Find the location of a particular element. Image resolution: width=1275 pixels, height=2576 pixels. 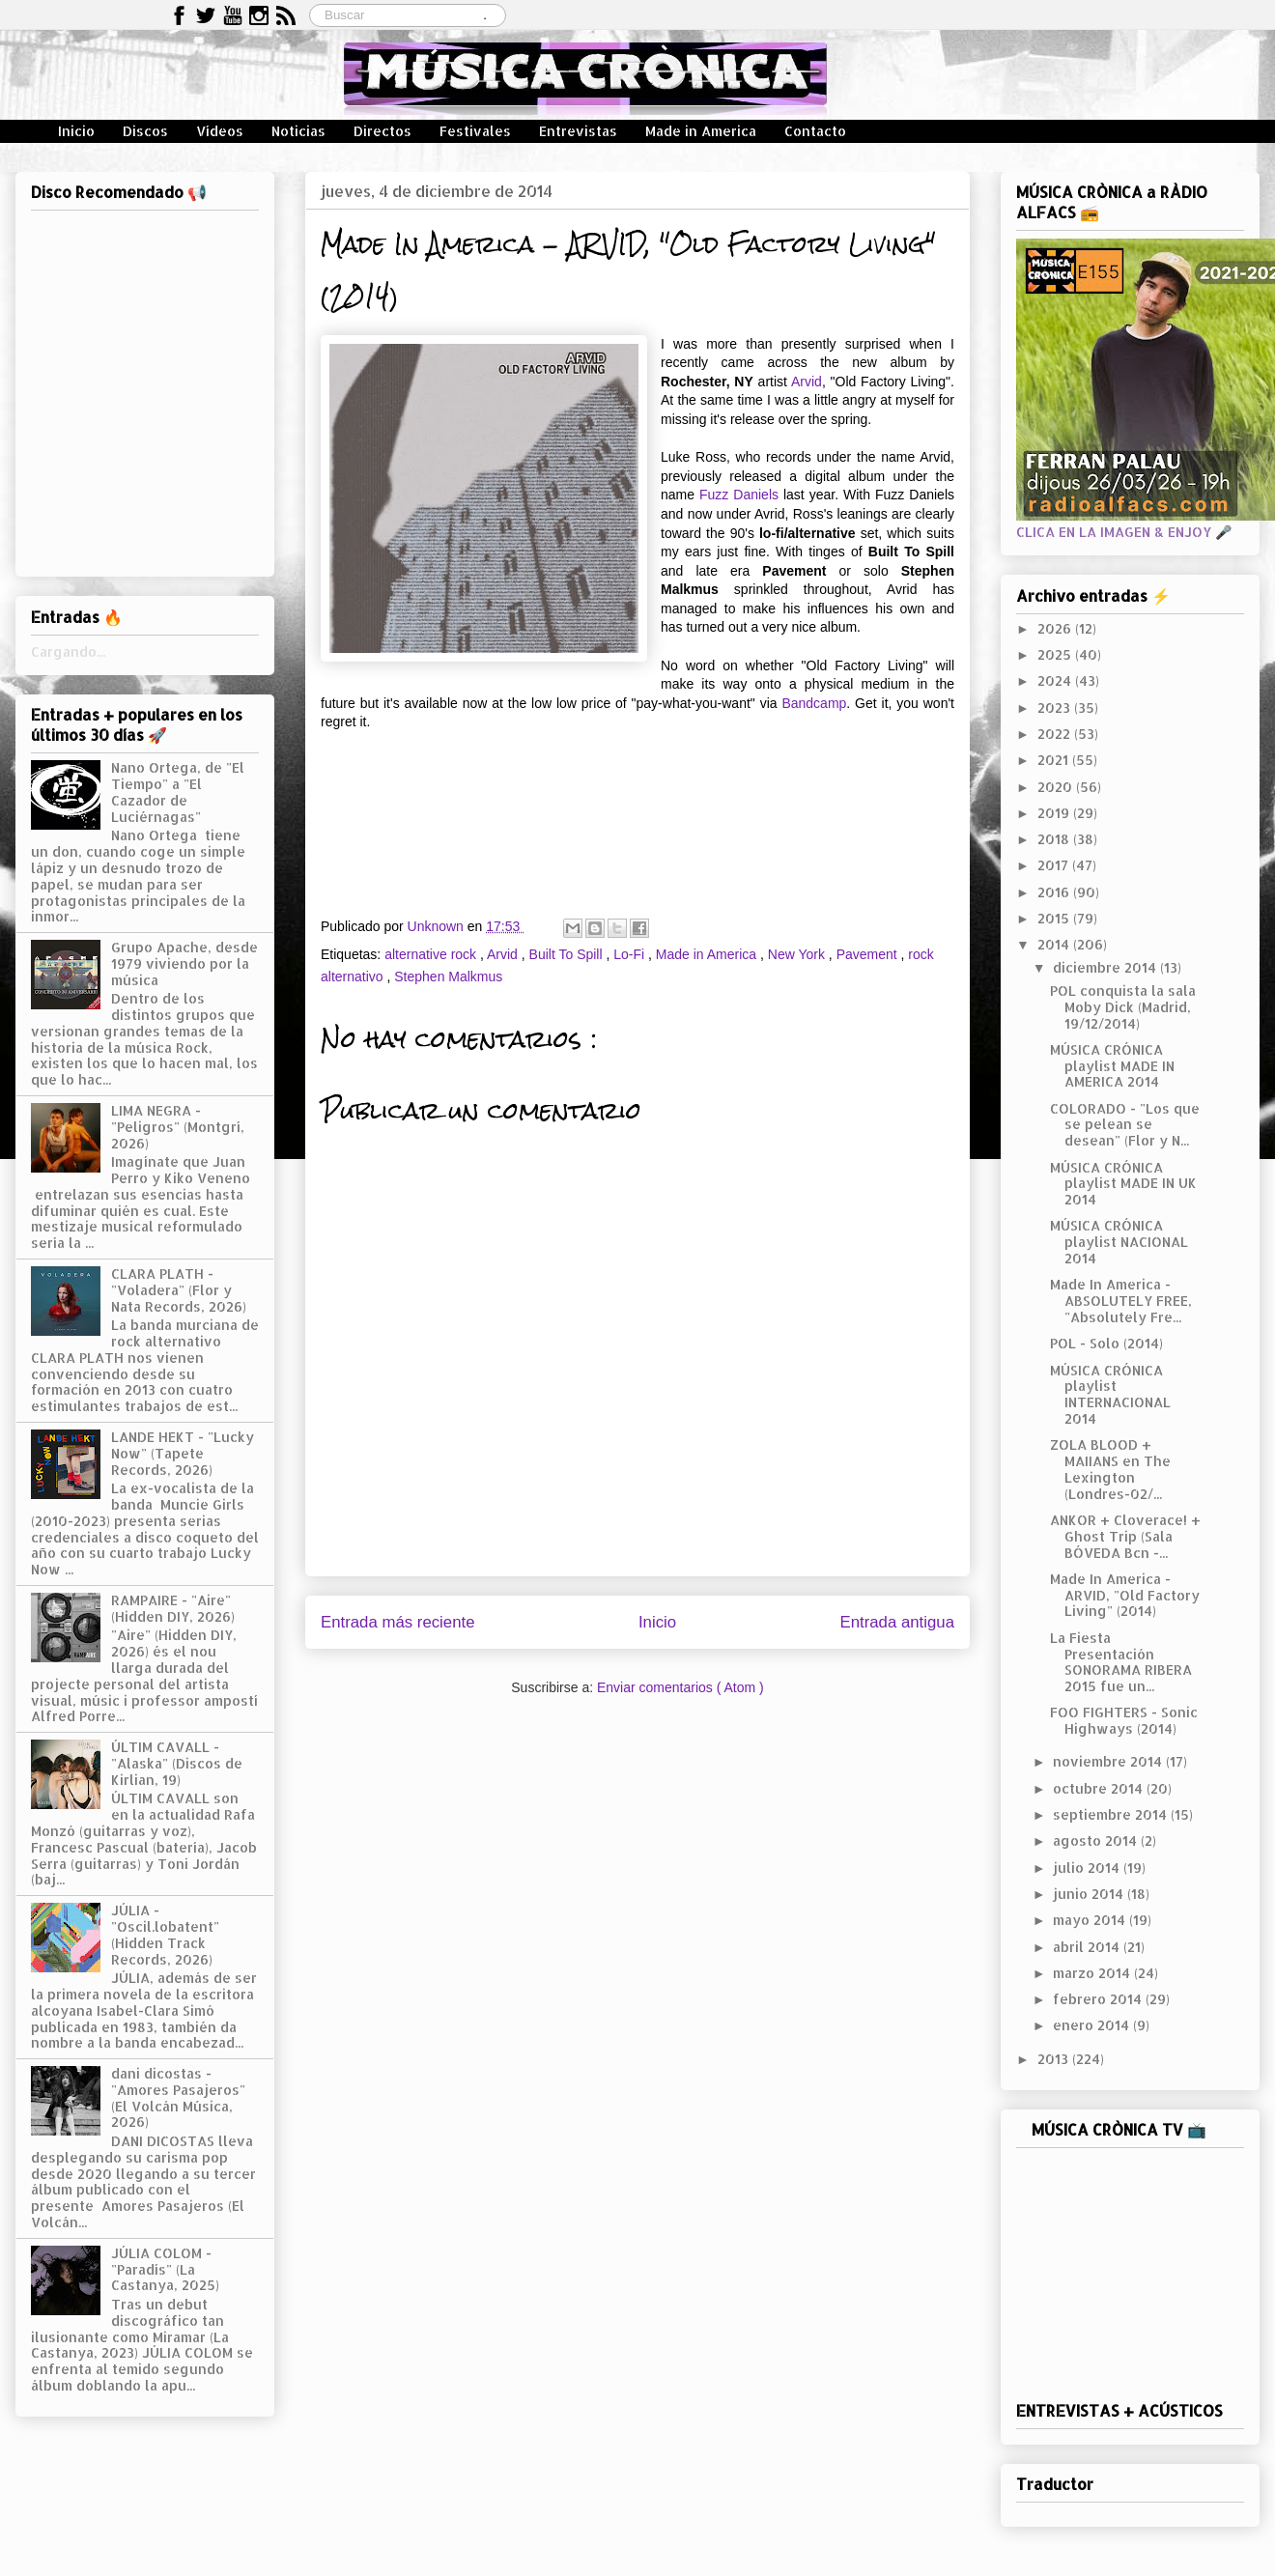

abril 2014 is located at coordinates (1088, 1947).